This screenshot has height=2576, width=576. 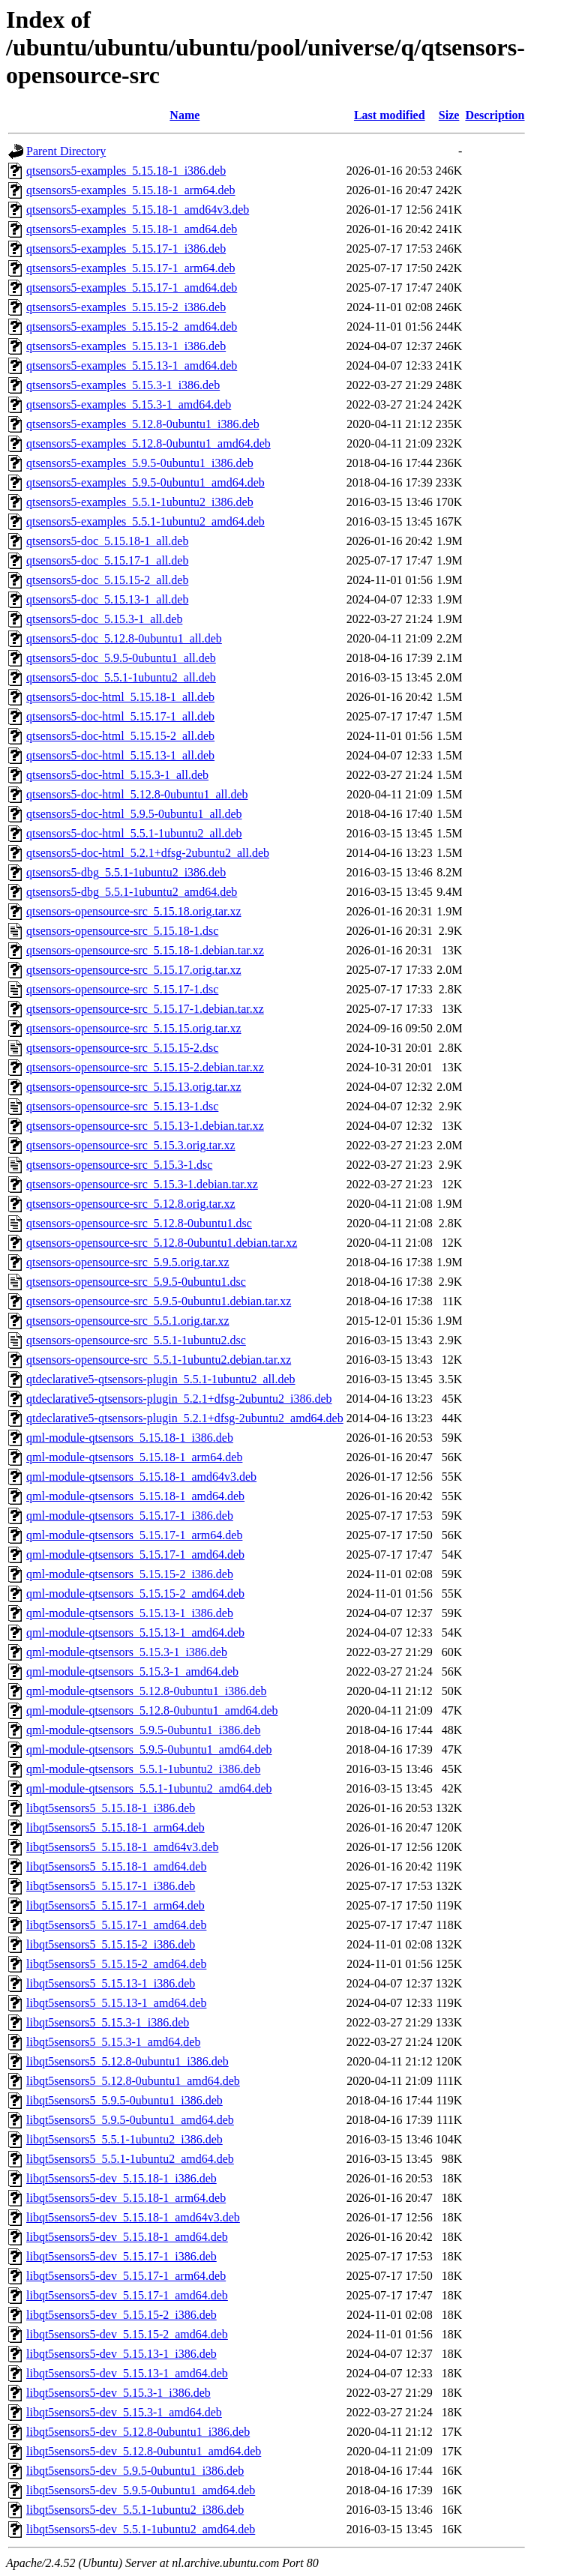 I want to click on qml-module-qtsensors_5.15.13-1_i386.deb, so click(x=129, y=1613).